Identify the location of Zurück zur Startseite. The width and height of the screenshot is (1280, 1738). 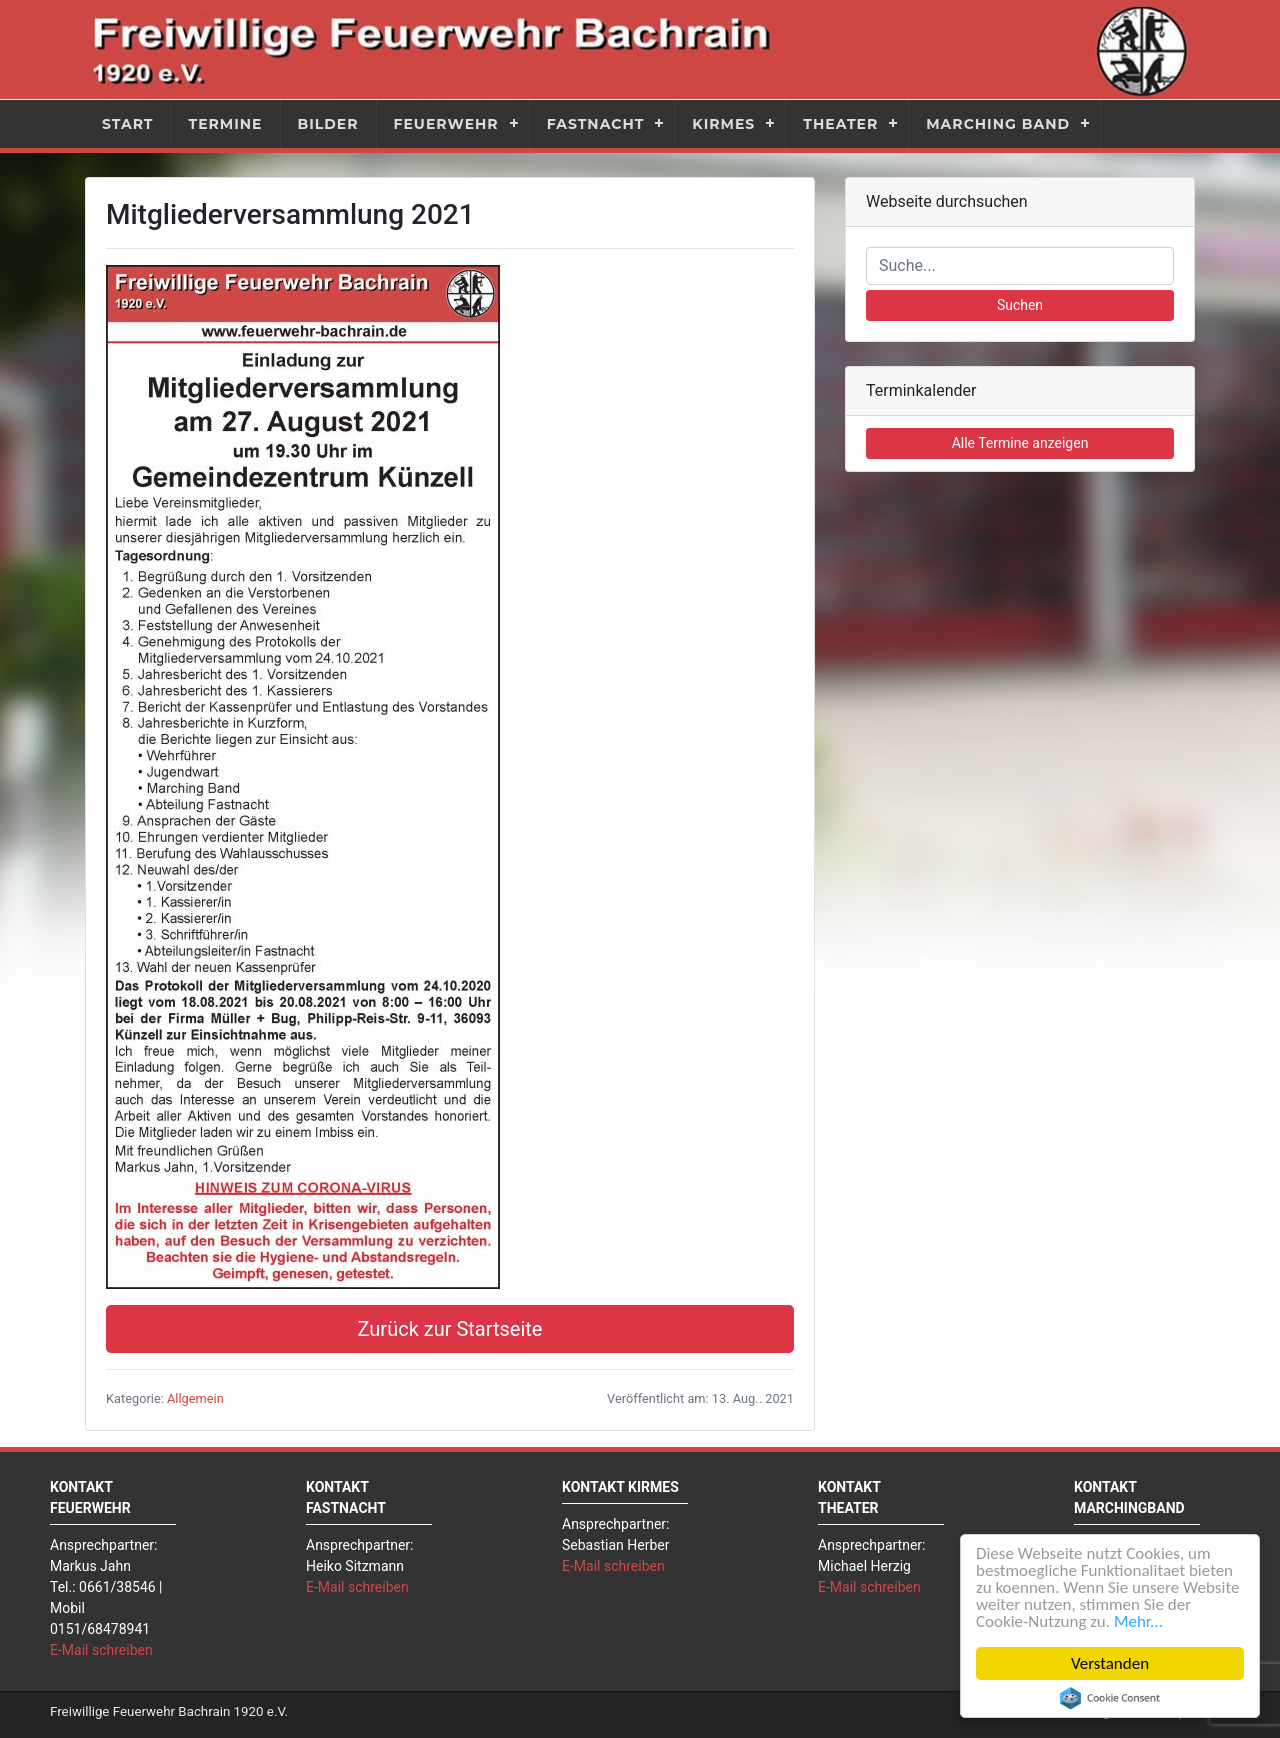
(450, 1329).